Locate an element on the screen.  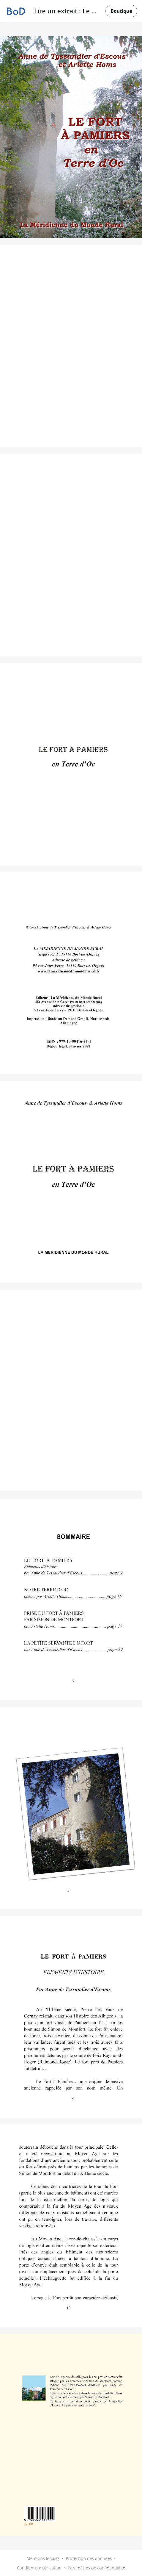
Paramètres de confidentialité is located at coordinates (96, 2568).